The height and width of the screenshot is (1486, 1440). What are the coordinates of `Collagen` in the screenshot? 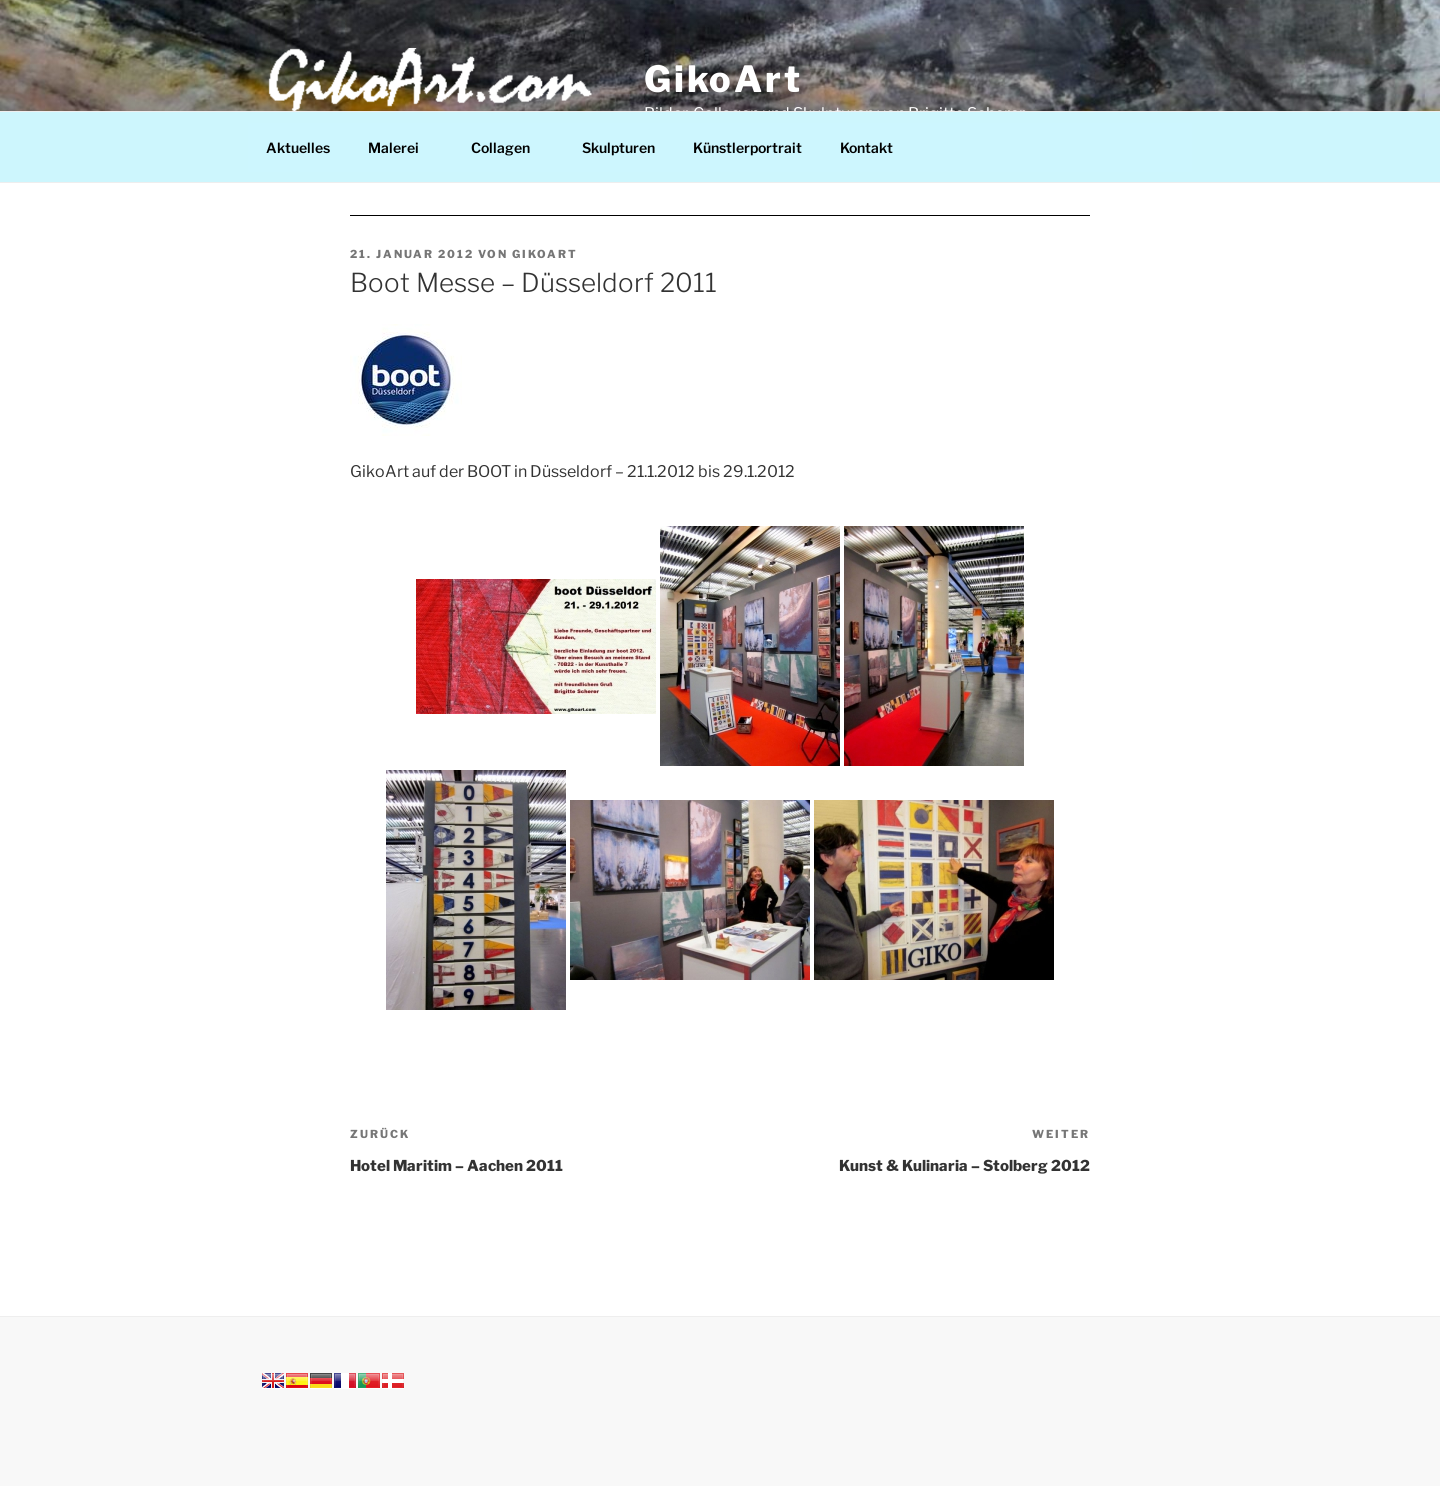 It's located at (510, 147).